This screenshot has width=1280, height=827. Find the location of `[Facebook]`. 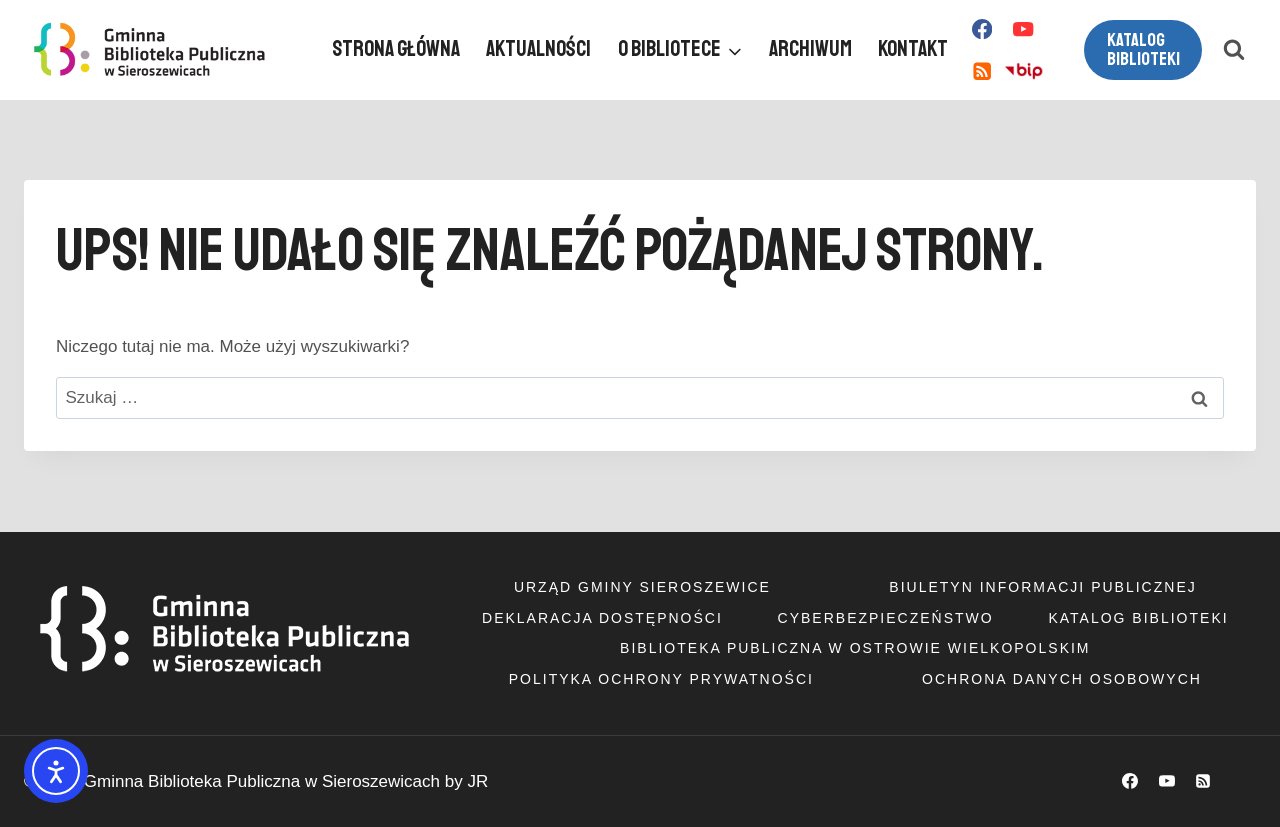

[Facebook] is located at coordinates (981, 29).